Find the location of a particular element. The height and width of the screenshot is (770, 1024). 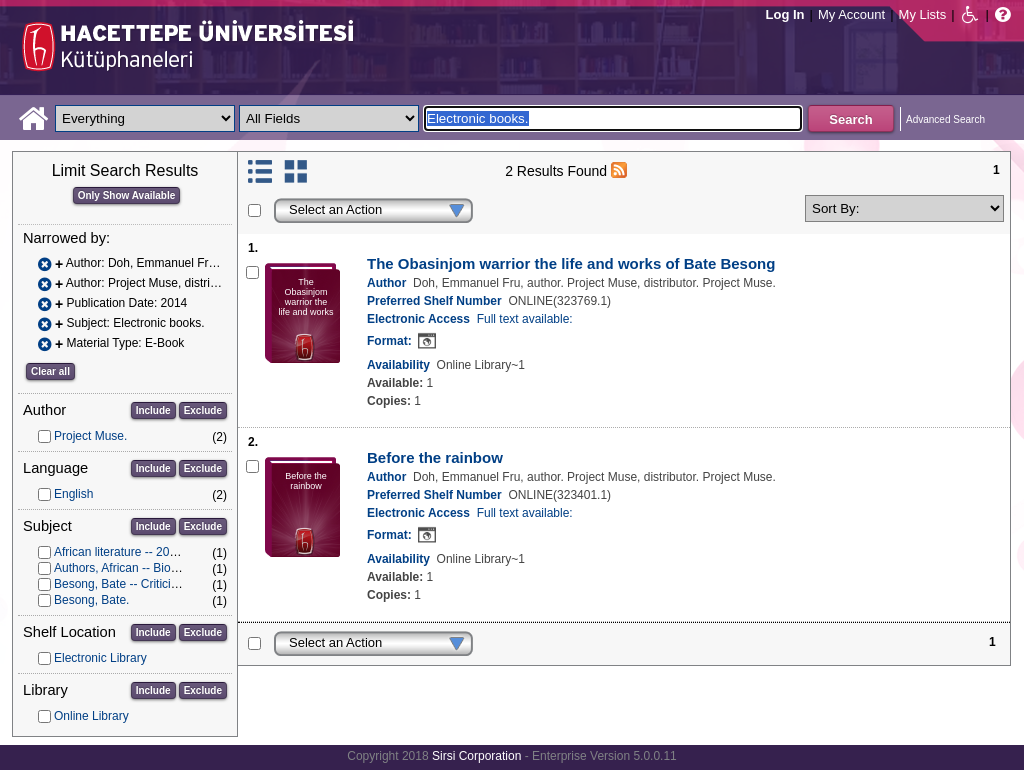

Besong, Bate. is located at coordinates (91, 600).